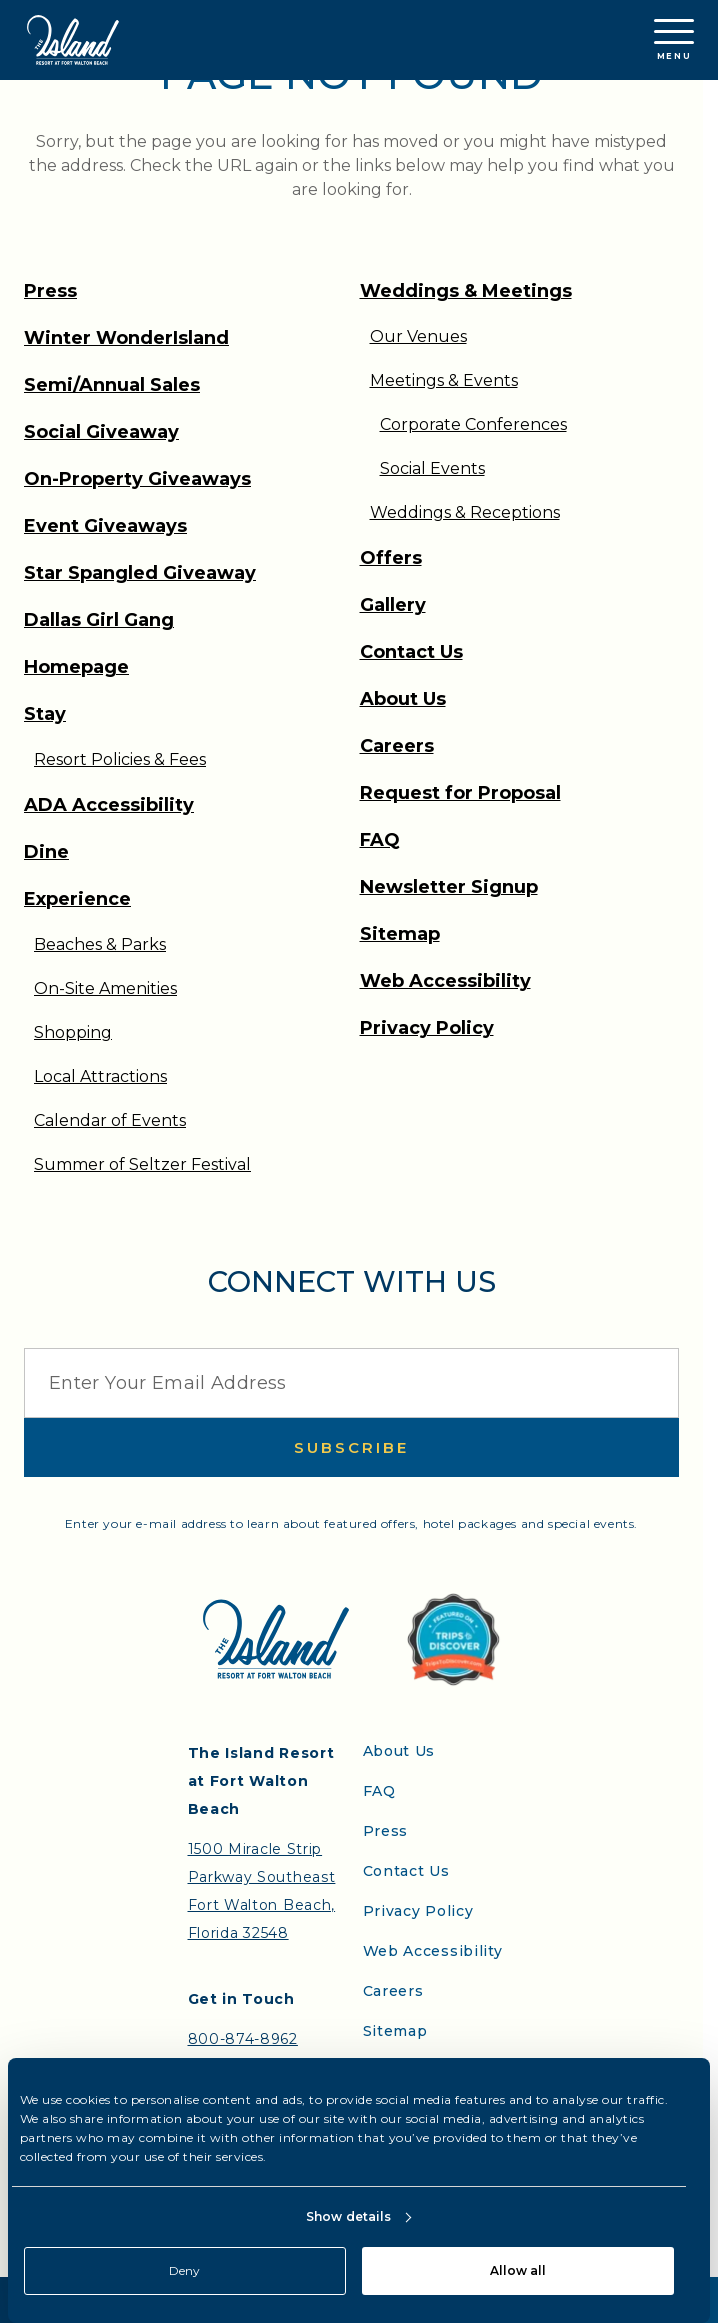 This screenshot has width=718, height=2323. I want to click on Press, so click(50, 291).